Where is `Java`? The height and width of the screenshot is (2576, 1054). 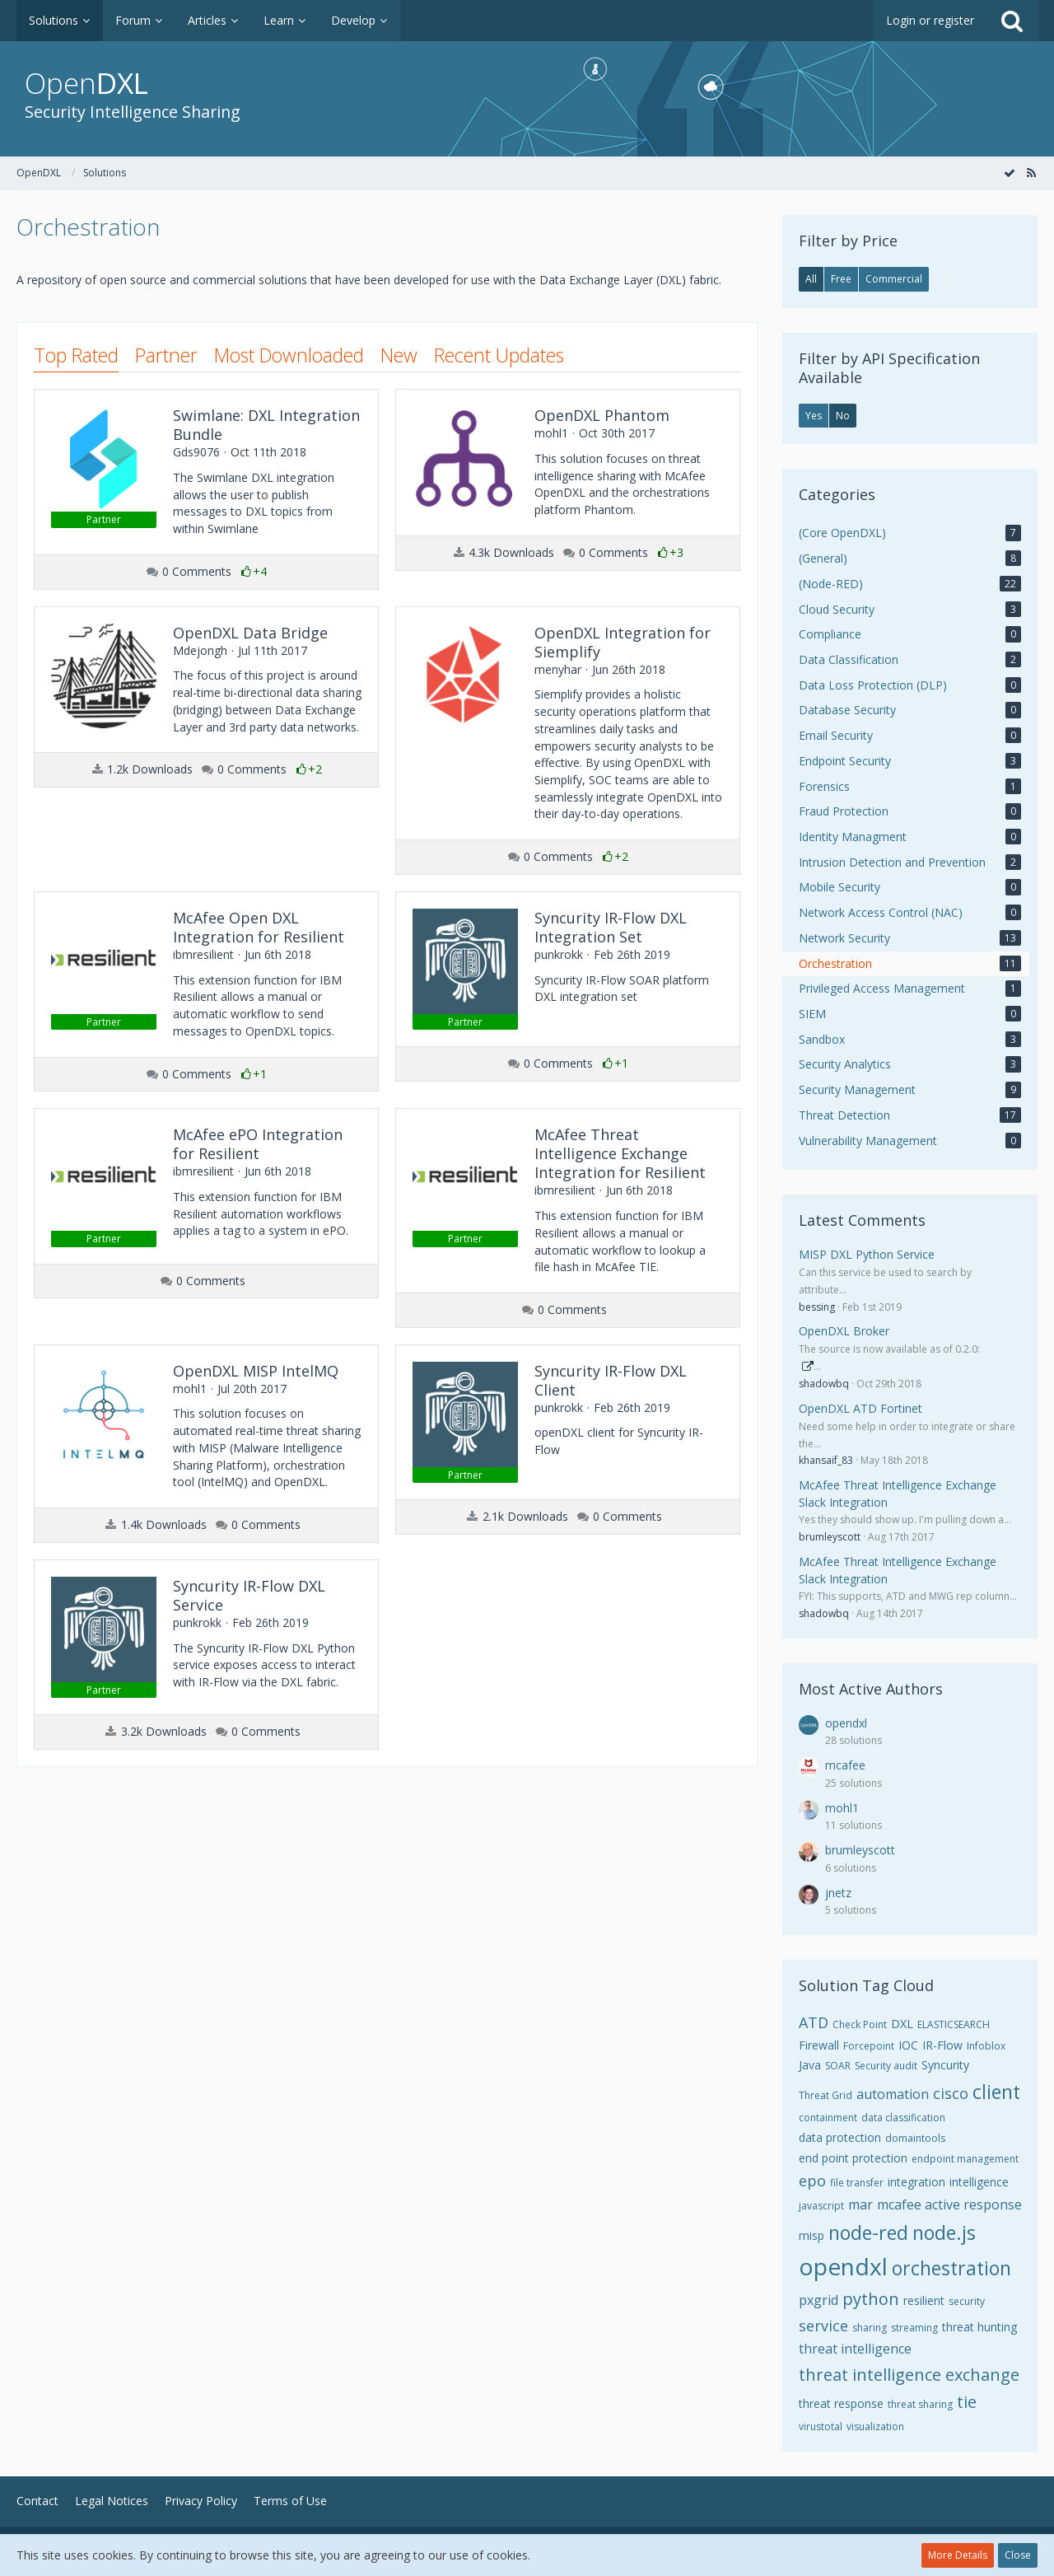 Java is located at coordinates (810, 2065).